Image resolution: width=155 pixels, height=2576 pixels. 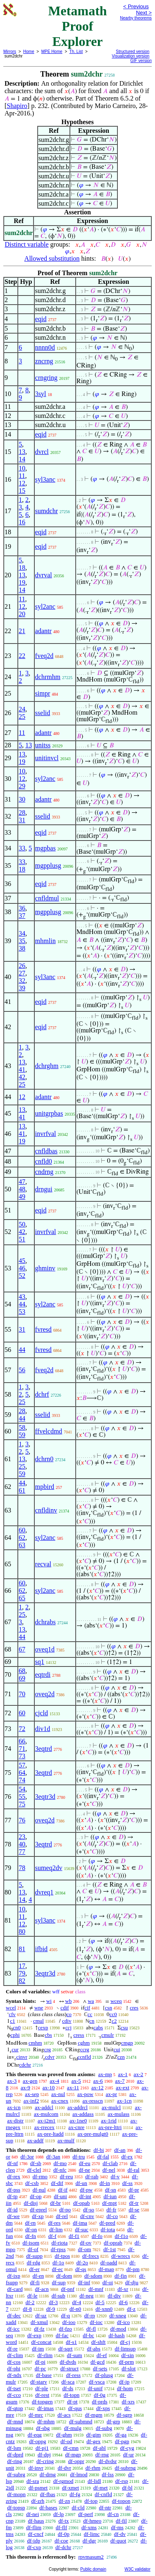 I want to click on mgpplusg, so click(x=48, y=865).